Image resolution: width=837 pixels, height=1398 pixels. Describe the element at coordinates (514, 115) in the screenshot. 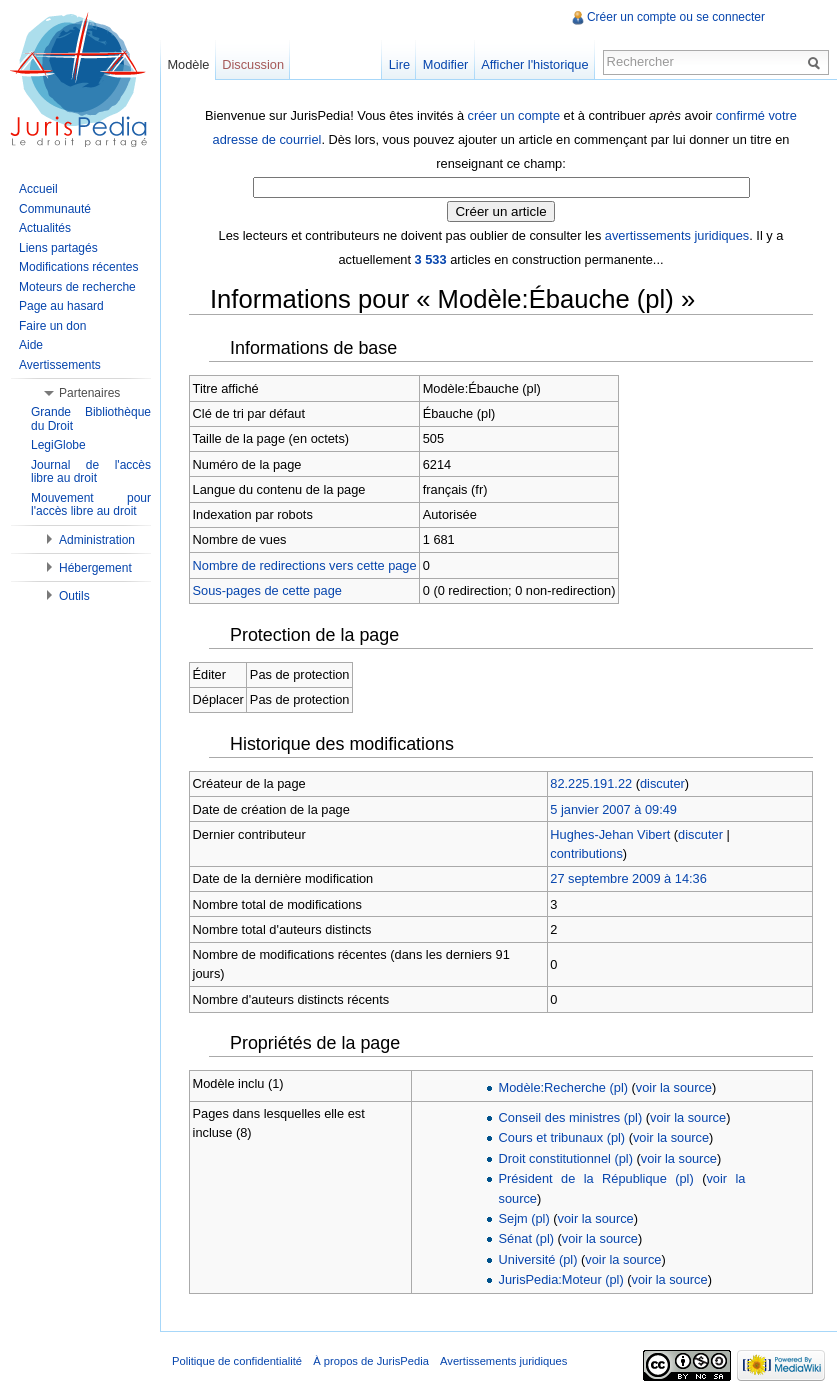

I see `créer un compte` at that location.